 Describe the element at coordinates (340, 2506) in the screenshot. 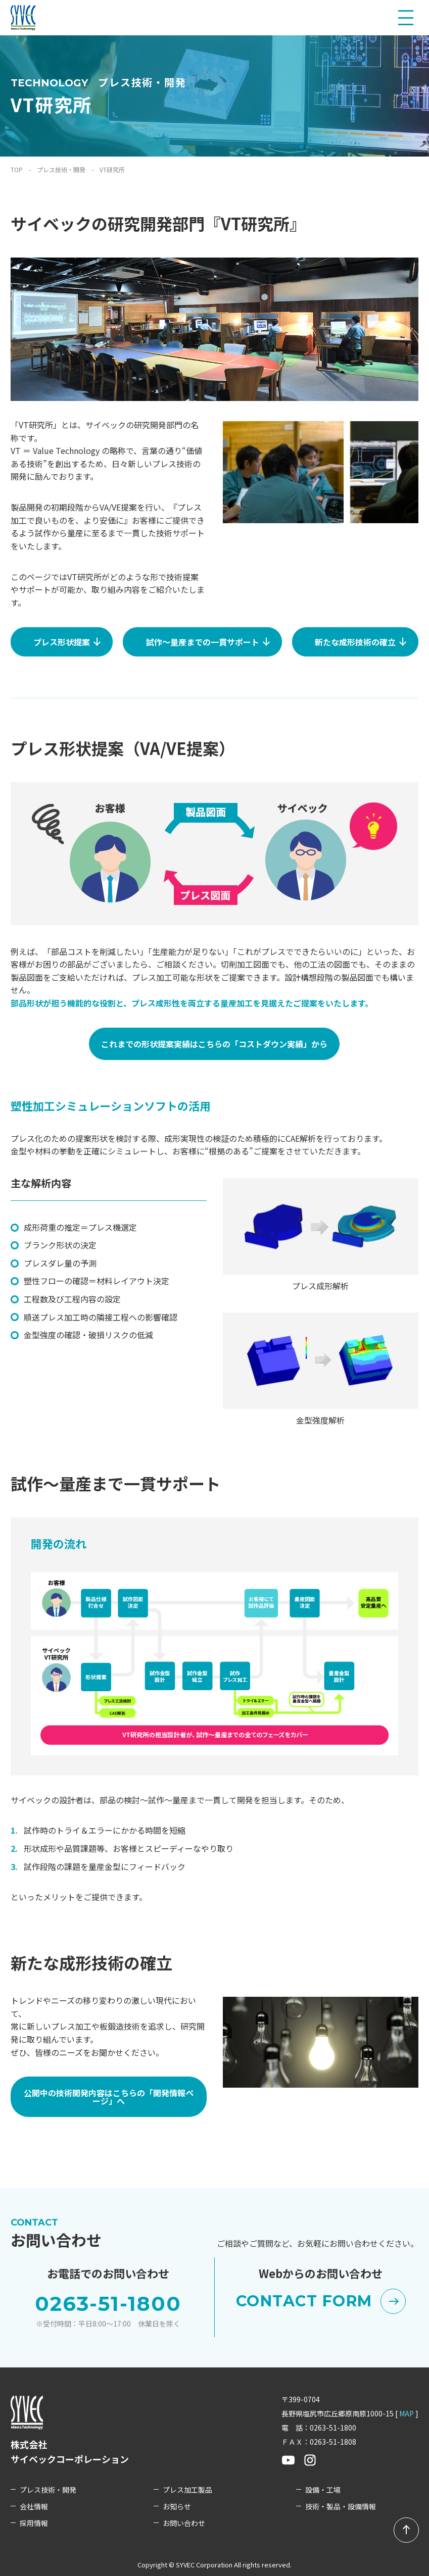

I see `技術・製品・設備情報` at that location.